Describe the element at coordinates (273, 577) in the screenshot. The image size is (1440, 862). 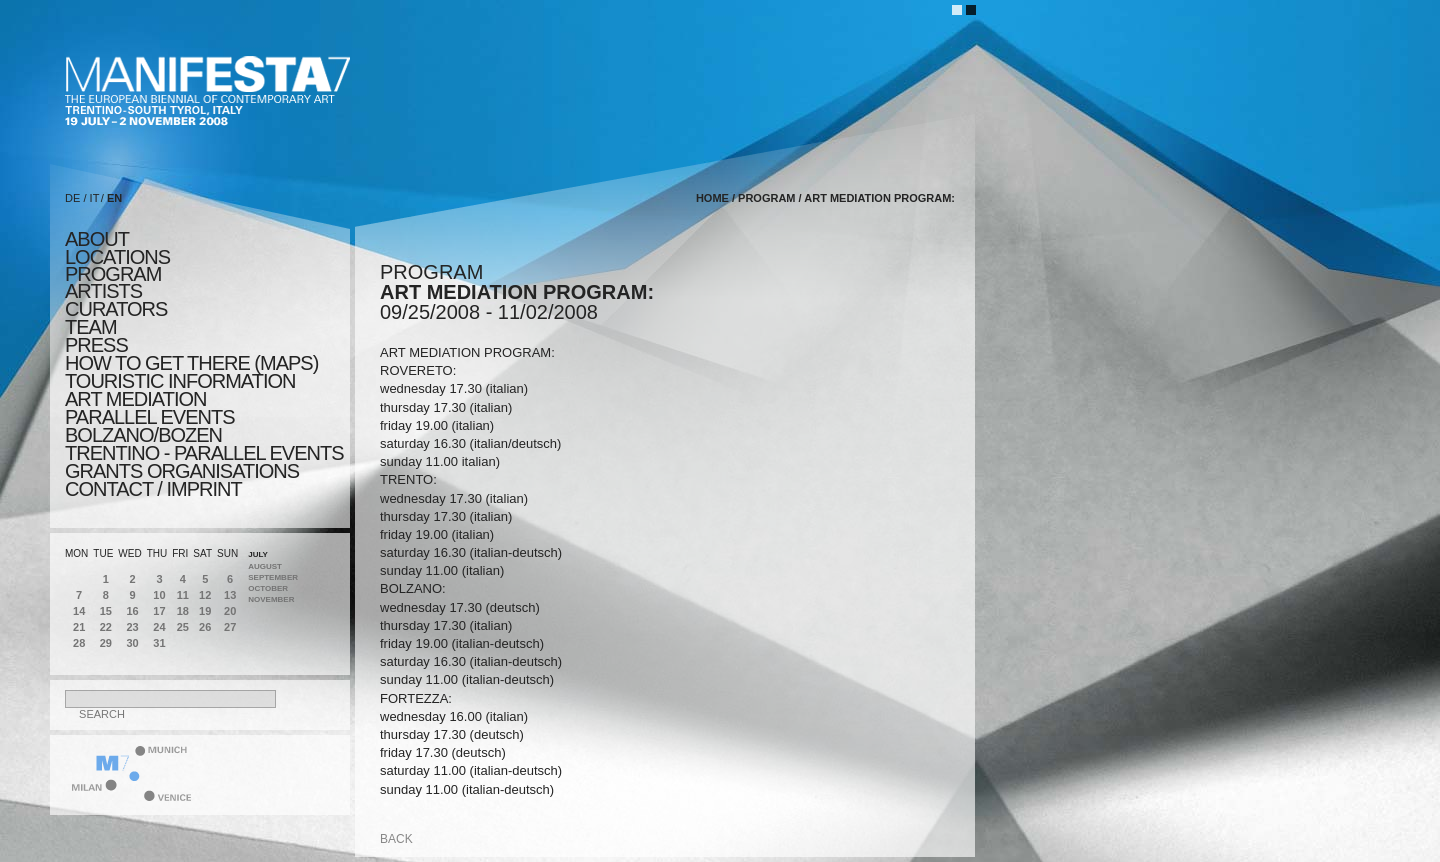
I see `September` at that location.